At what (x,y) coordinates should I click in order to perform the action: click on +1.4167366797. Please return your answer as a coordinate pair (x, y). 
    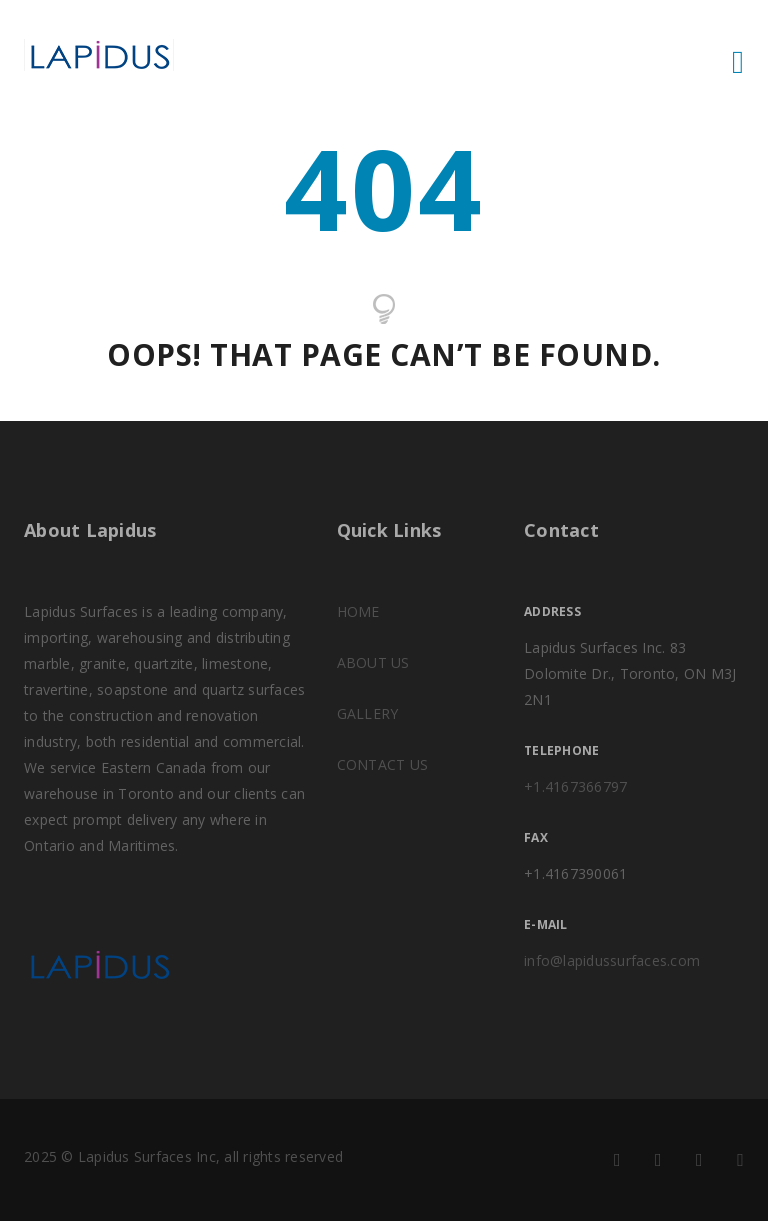
    Looking at the image, I should click on (575, 786).